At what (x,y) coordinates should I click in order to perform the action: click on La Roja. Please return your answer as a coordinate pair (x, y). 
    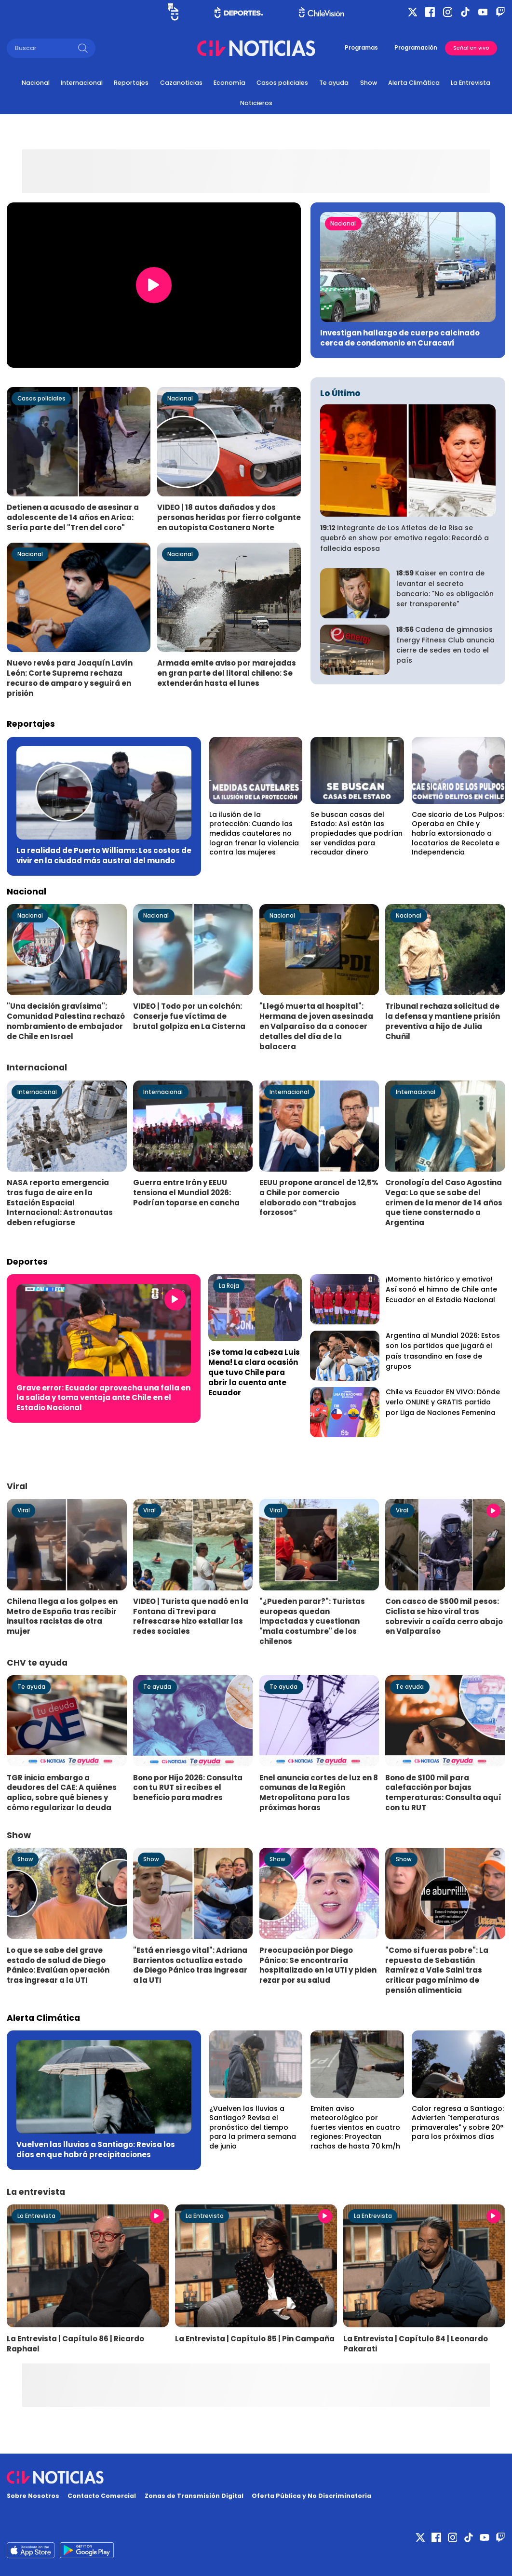
    Looking at the image, I should click on (229, 1286).